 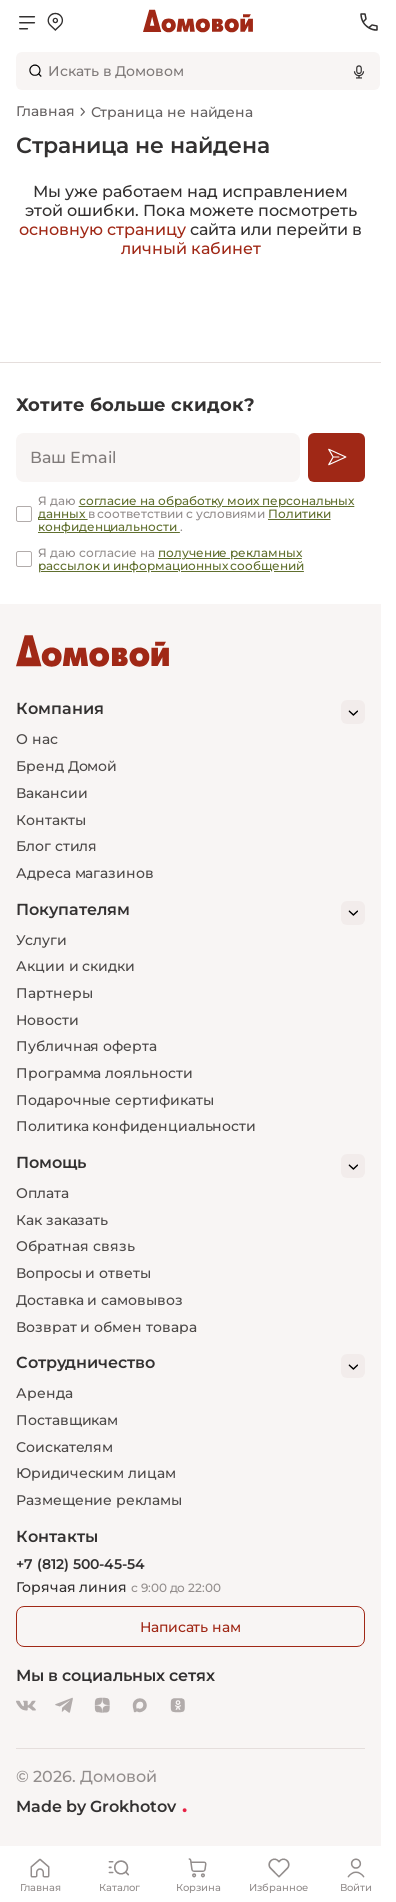 I want to click on Made by, so click(x=101, y=1806).